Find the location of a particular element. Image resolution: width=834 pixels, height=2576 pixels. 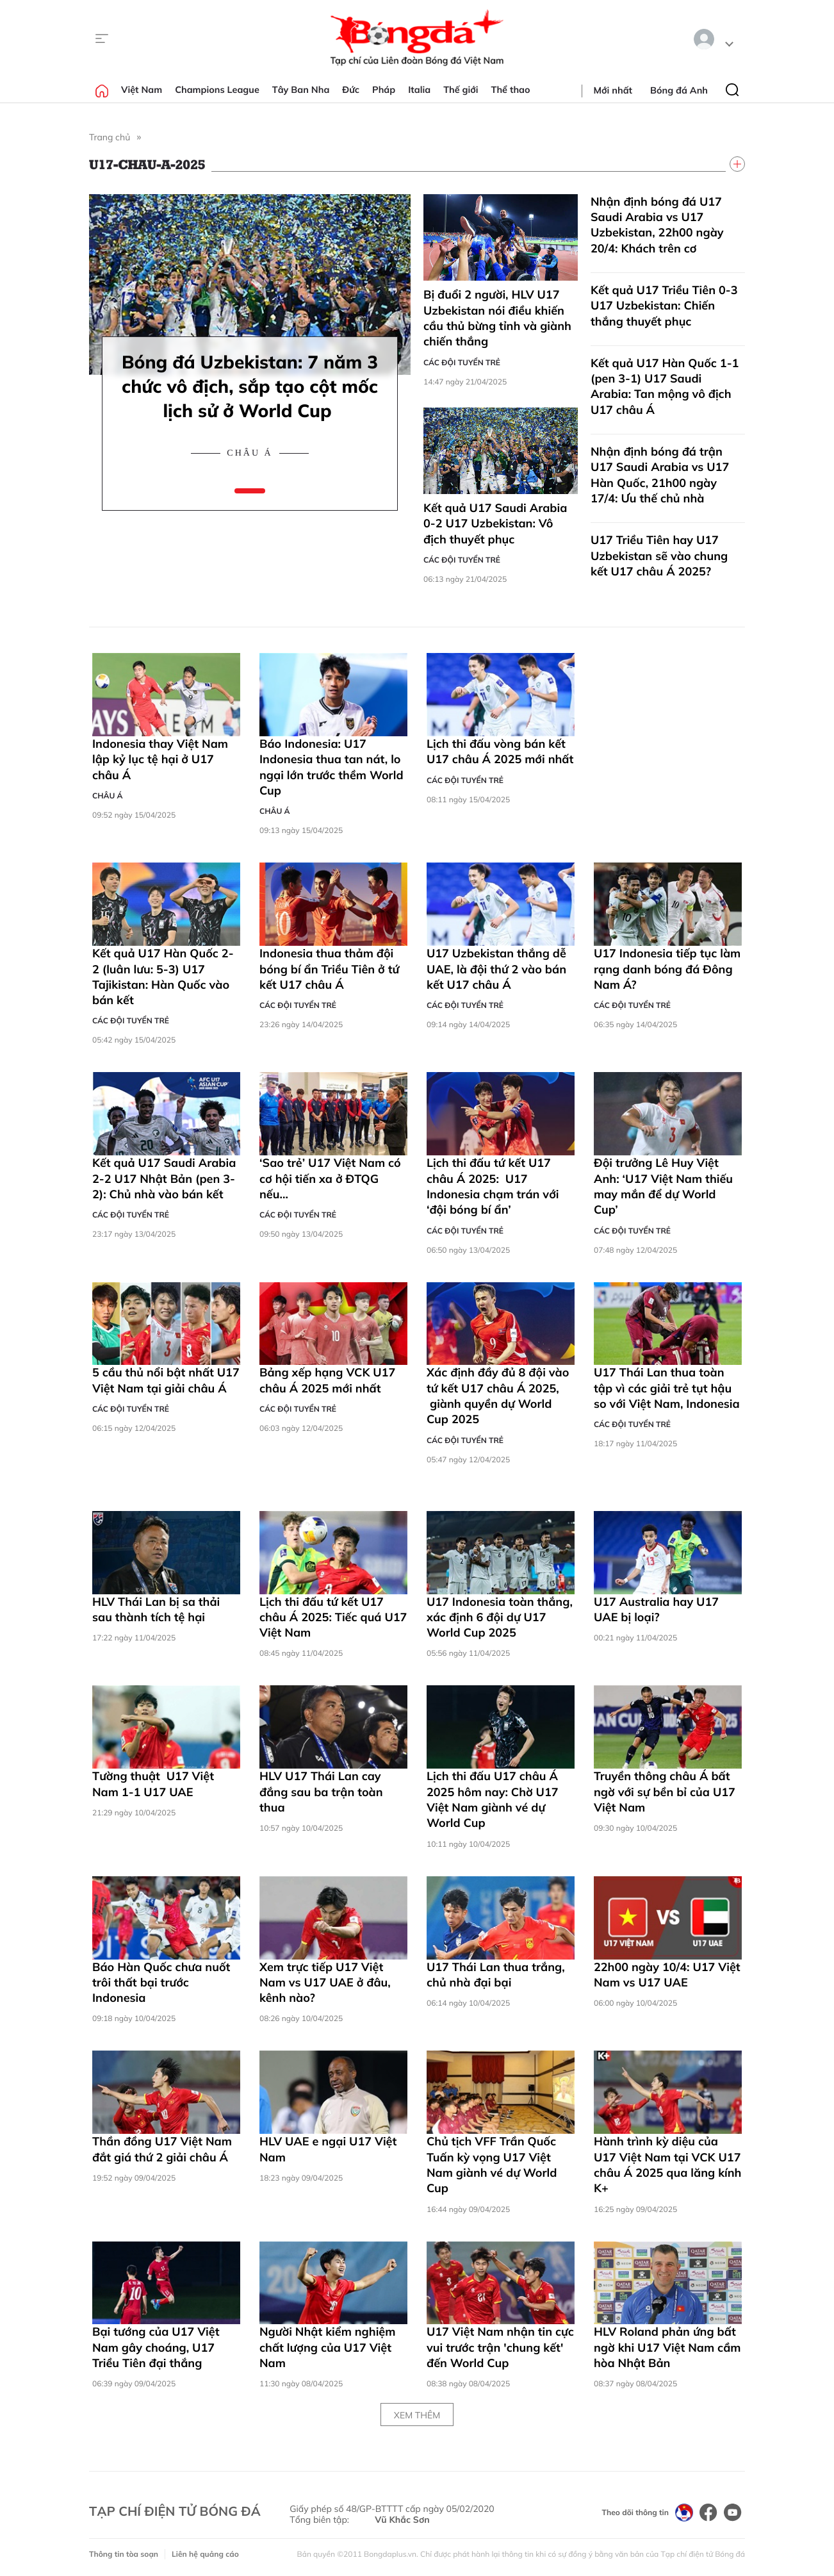

Truyền thông châu Á bất ngờ với sự bền bỉ của U17 Việt Nam is located at coordinates (664, 1792).